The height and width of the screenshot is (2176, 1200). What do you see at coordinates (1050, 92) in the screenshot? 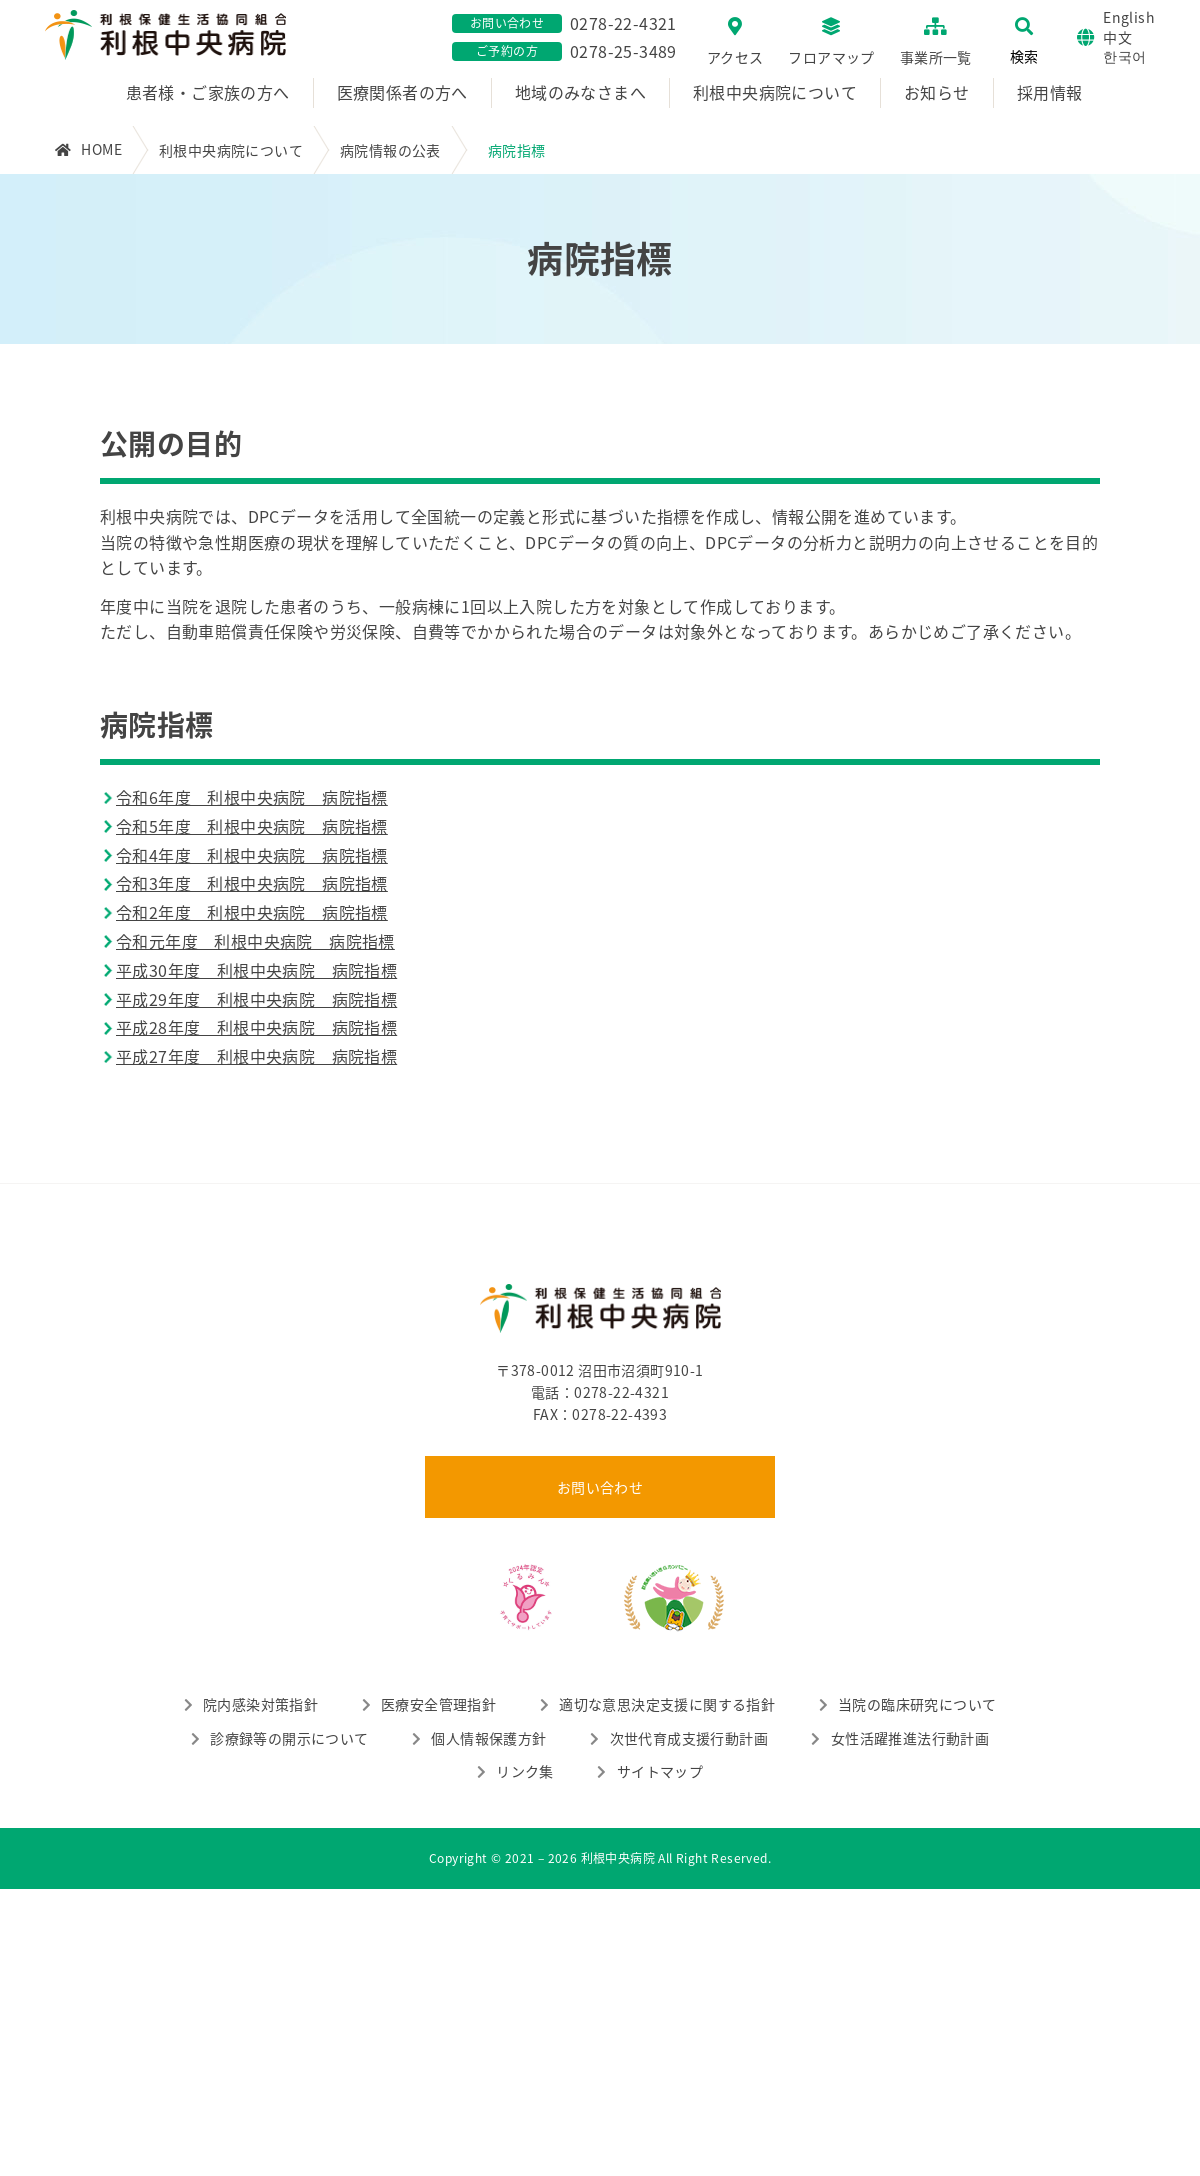
I see `採用情報` at bounding box center [1050, 92].